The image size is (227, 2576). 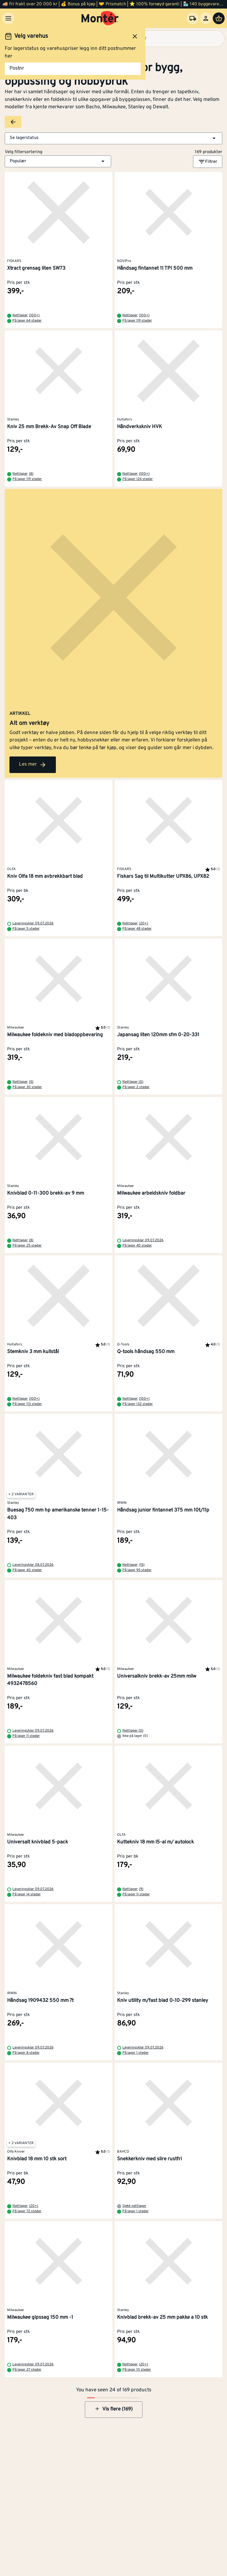 What do you see at coordinates (32, 764) in the screenshot?
I see `Les mer` at bounding box center [32, 764].